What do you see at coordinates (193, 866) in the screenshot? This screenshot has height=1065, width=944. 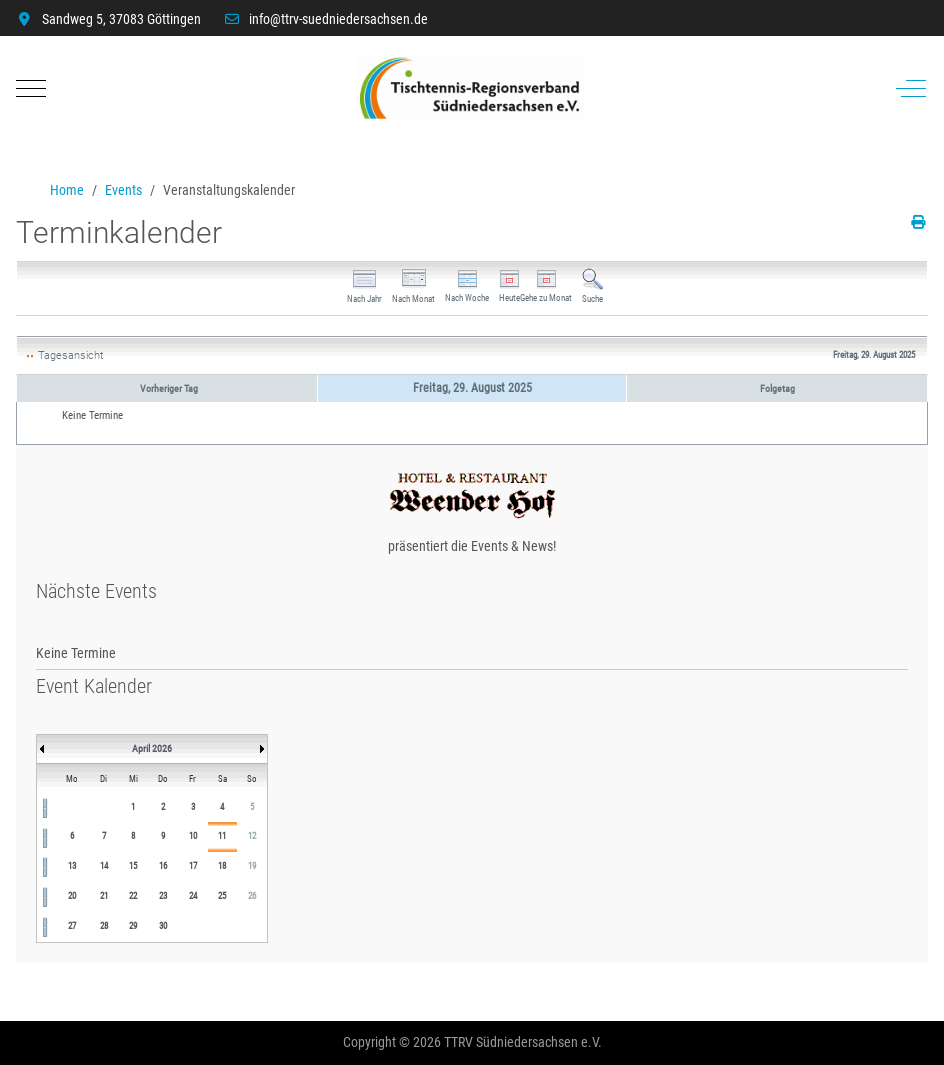 I see `17` at bounding box center [193, 866].